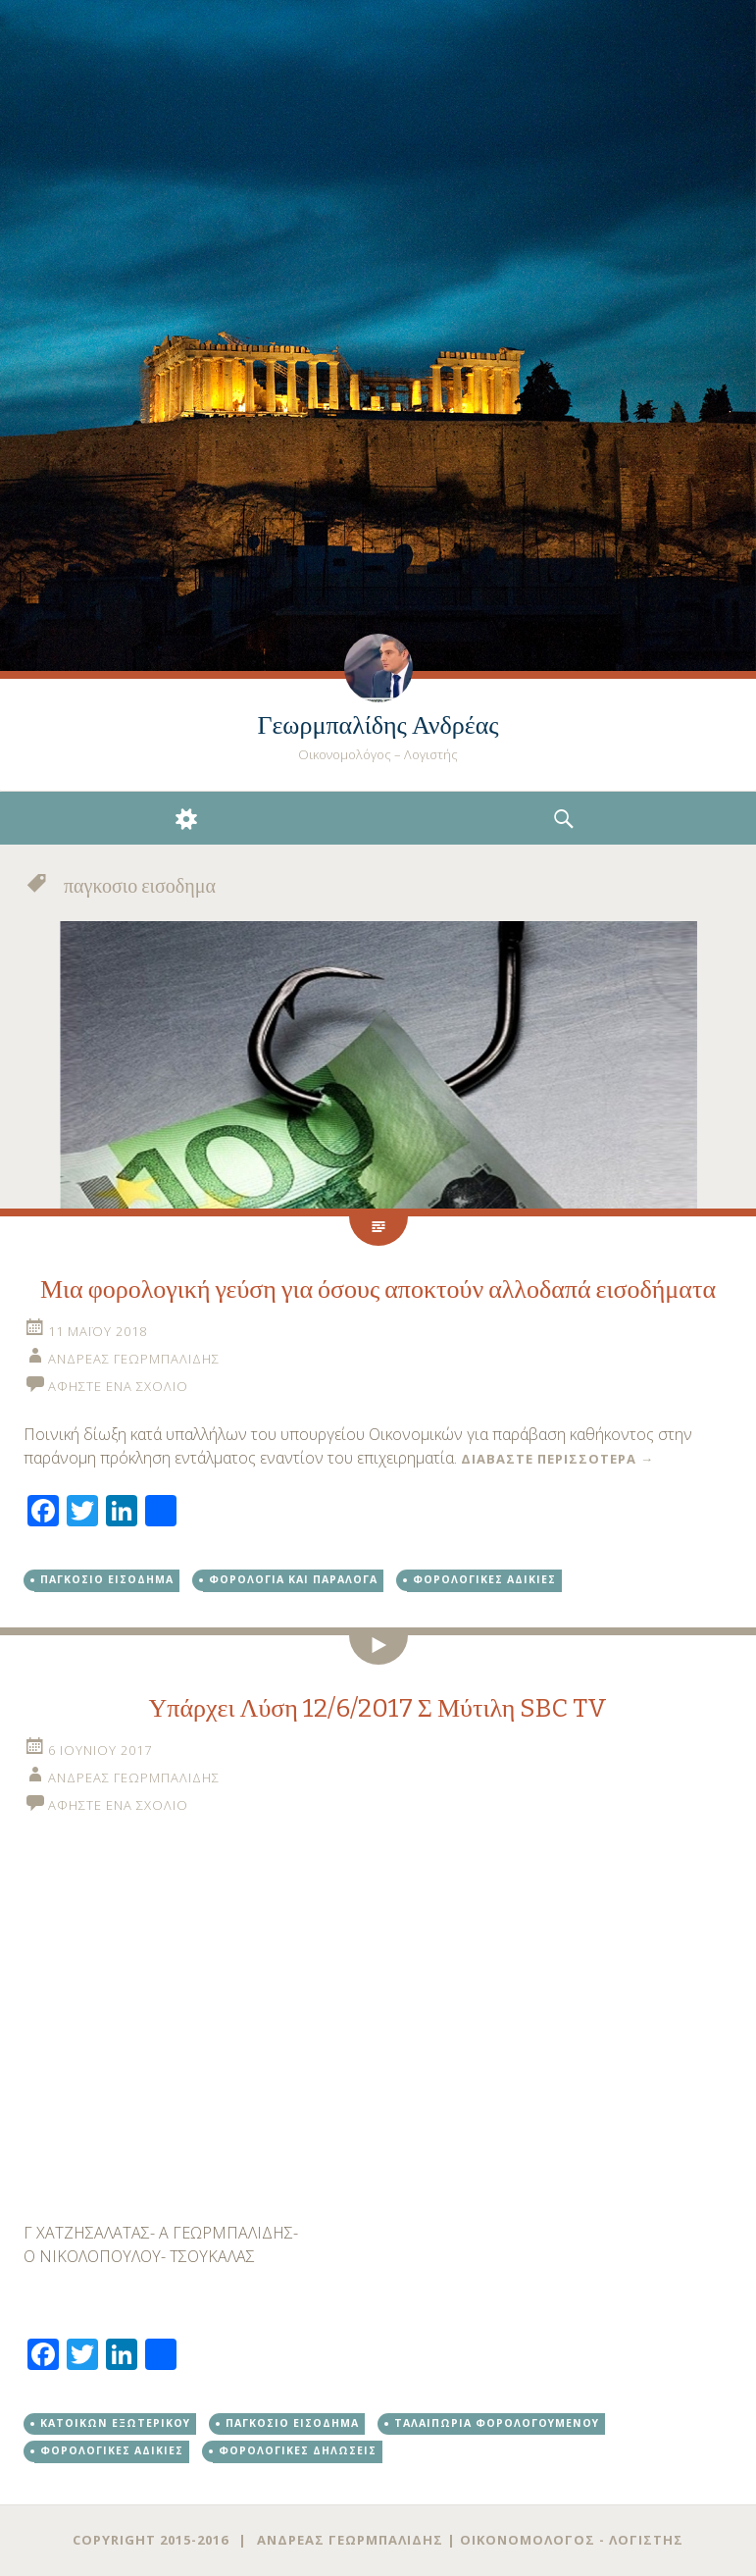 Image resolution: width=756 pixels, height=2576 pixels. What do you see at coordinates (377, 725) in the screenshot?
I see `Γεωρμπαλίδης Ανδρέας` at bounding box center [377, 725].